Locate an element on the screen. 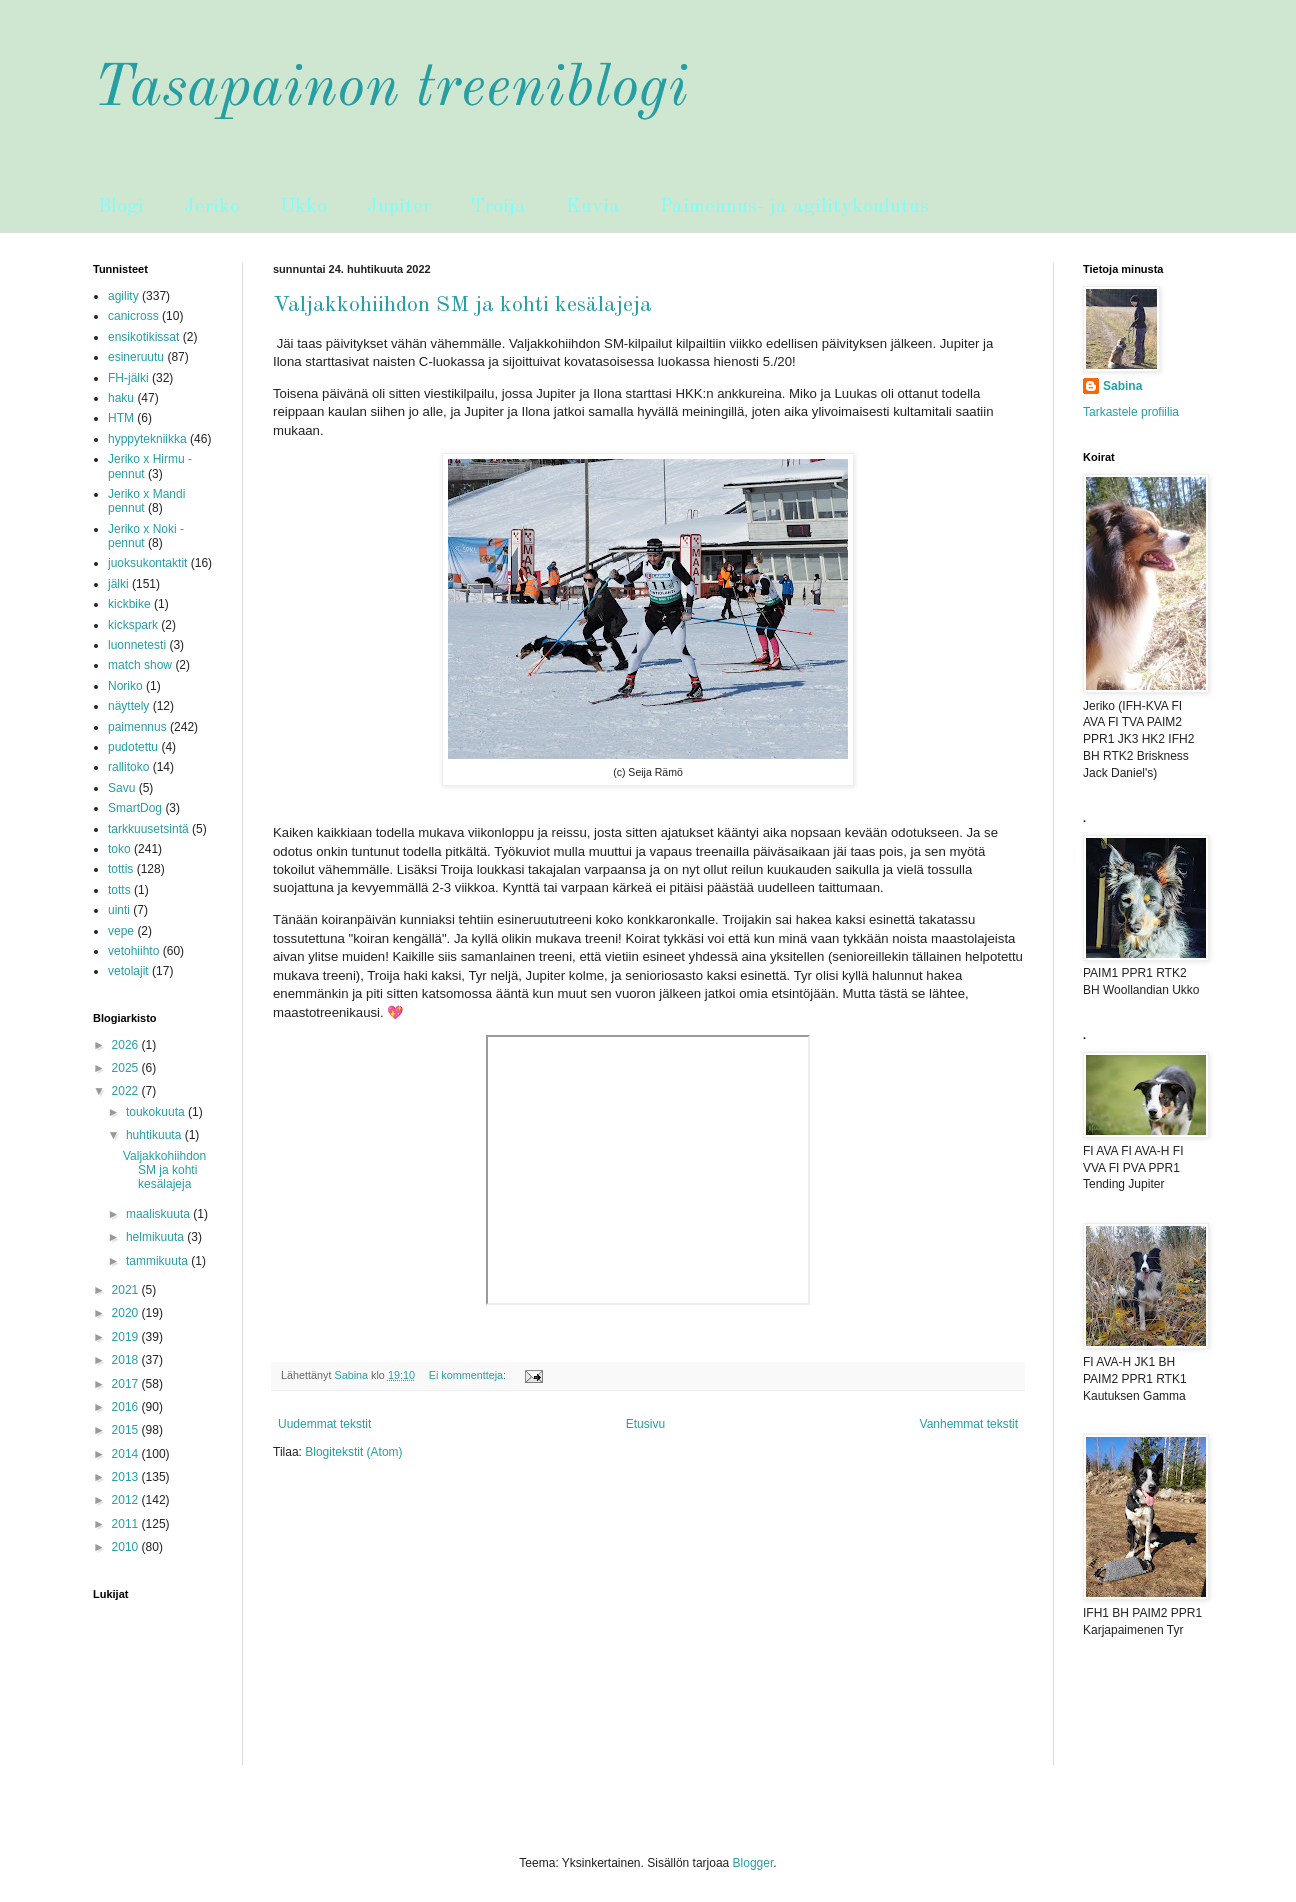 The width and height of the screenshot is (1296, 1902). 2020 is located at coordinates (127, 1313).